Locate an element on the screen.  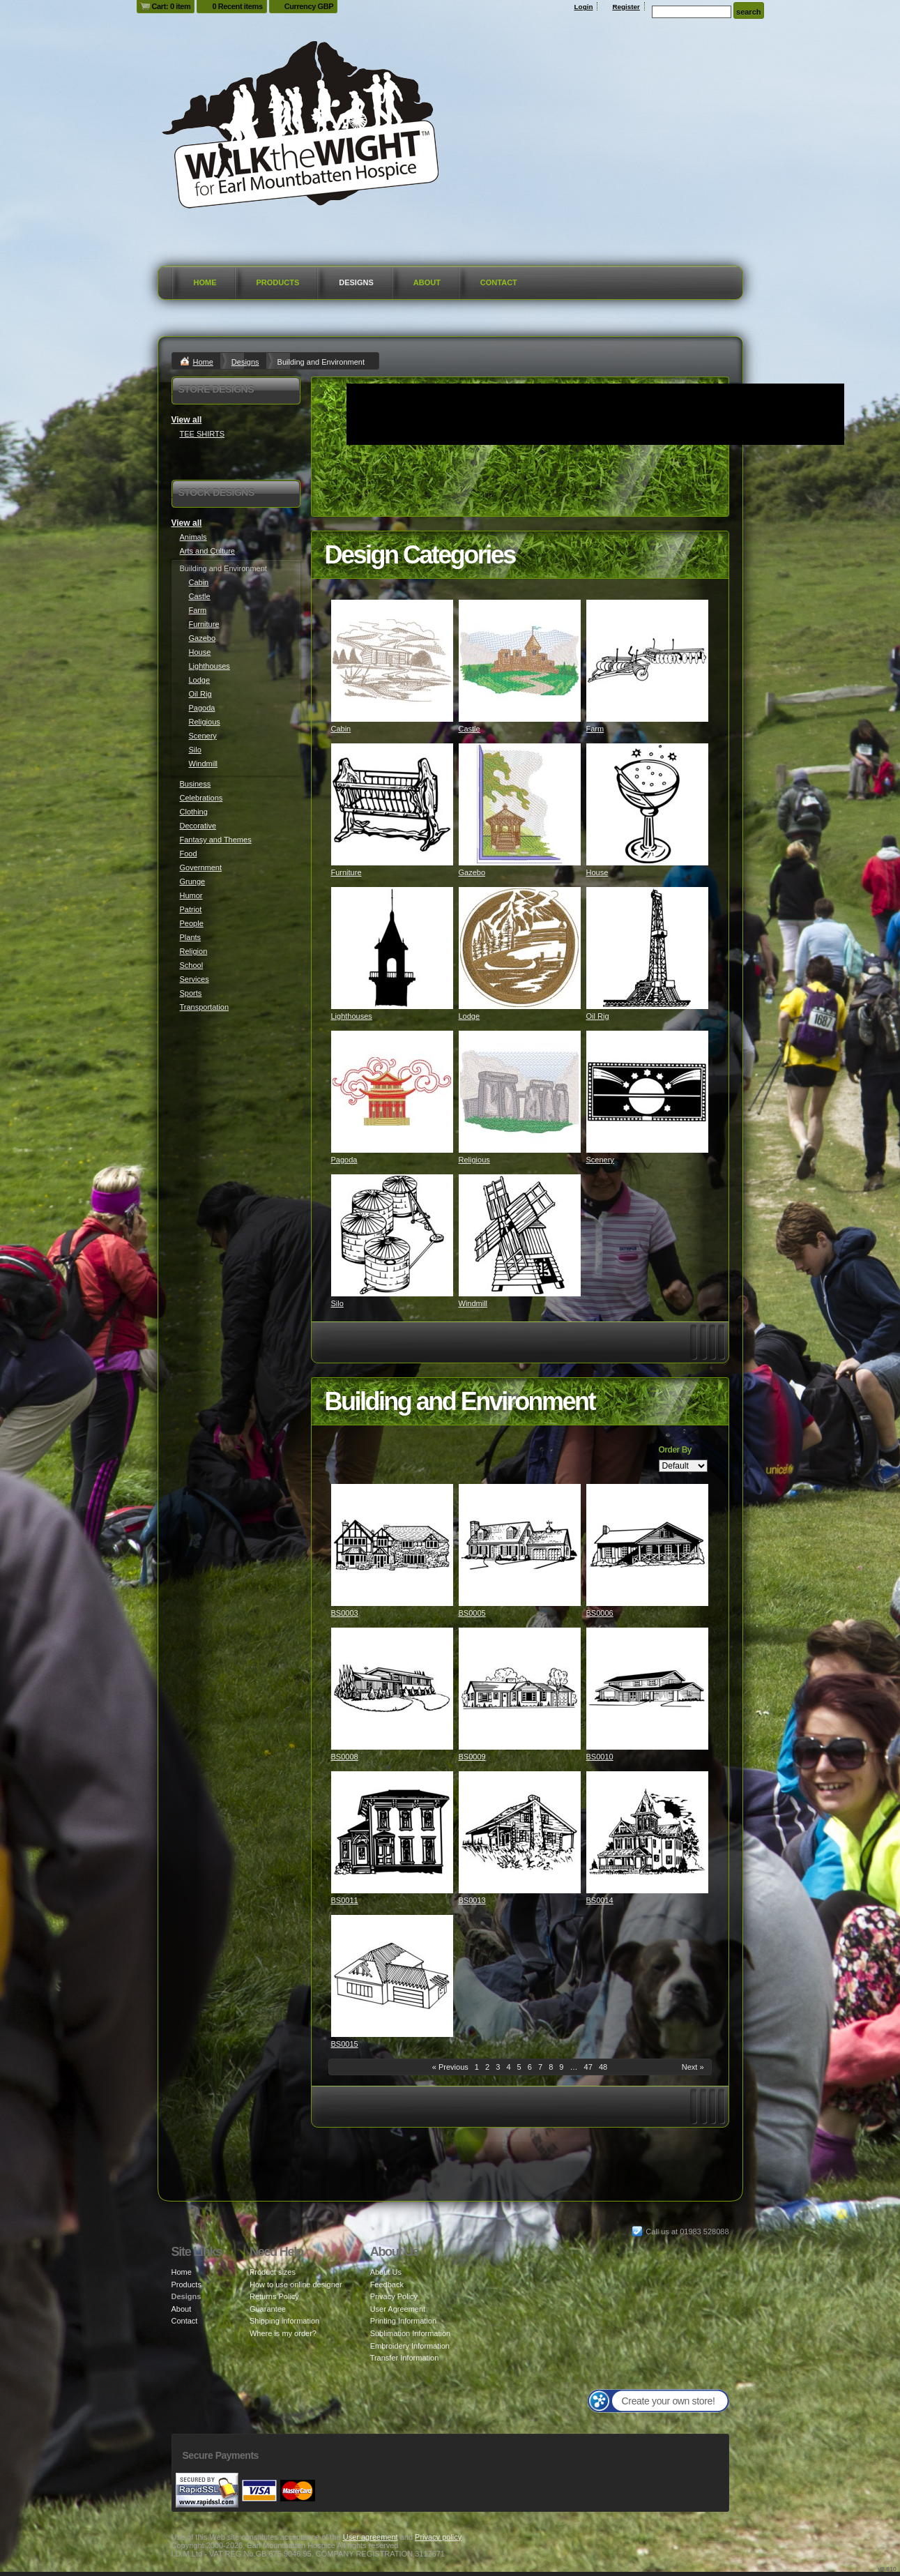
TEE SHIRTS is located at coordinates (202, 434).